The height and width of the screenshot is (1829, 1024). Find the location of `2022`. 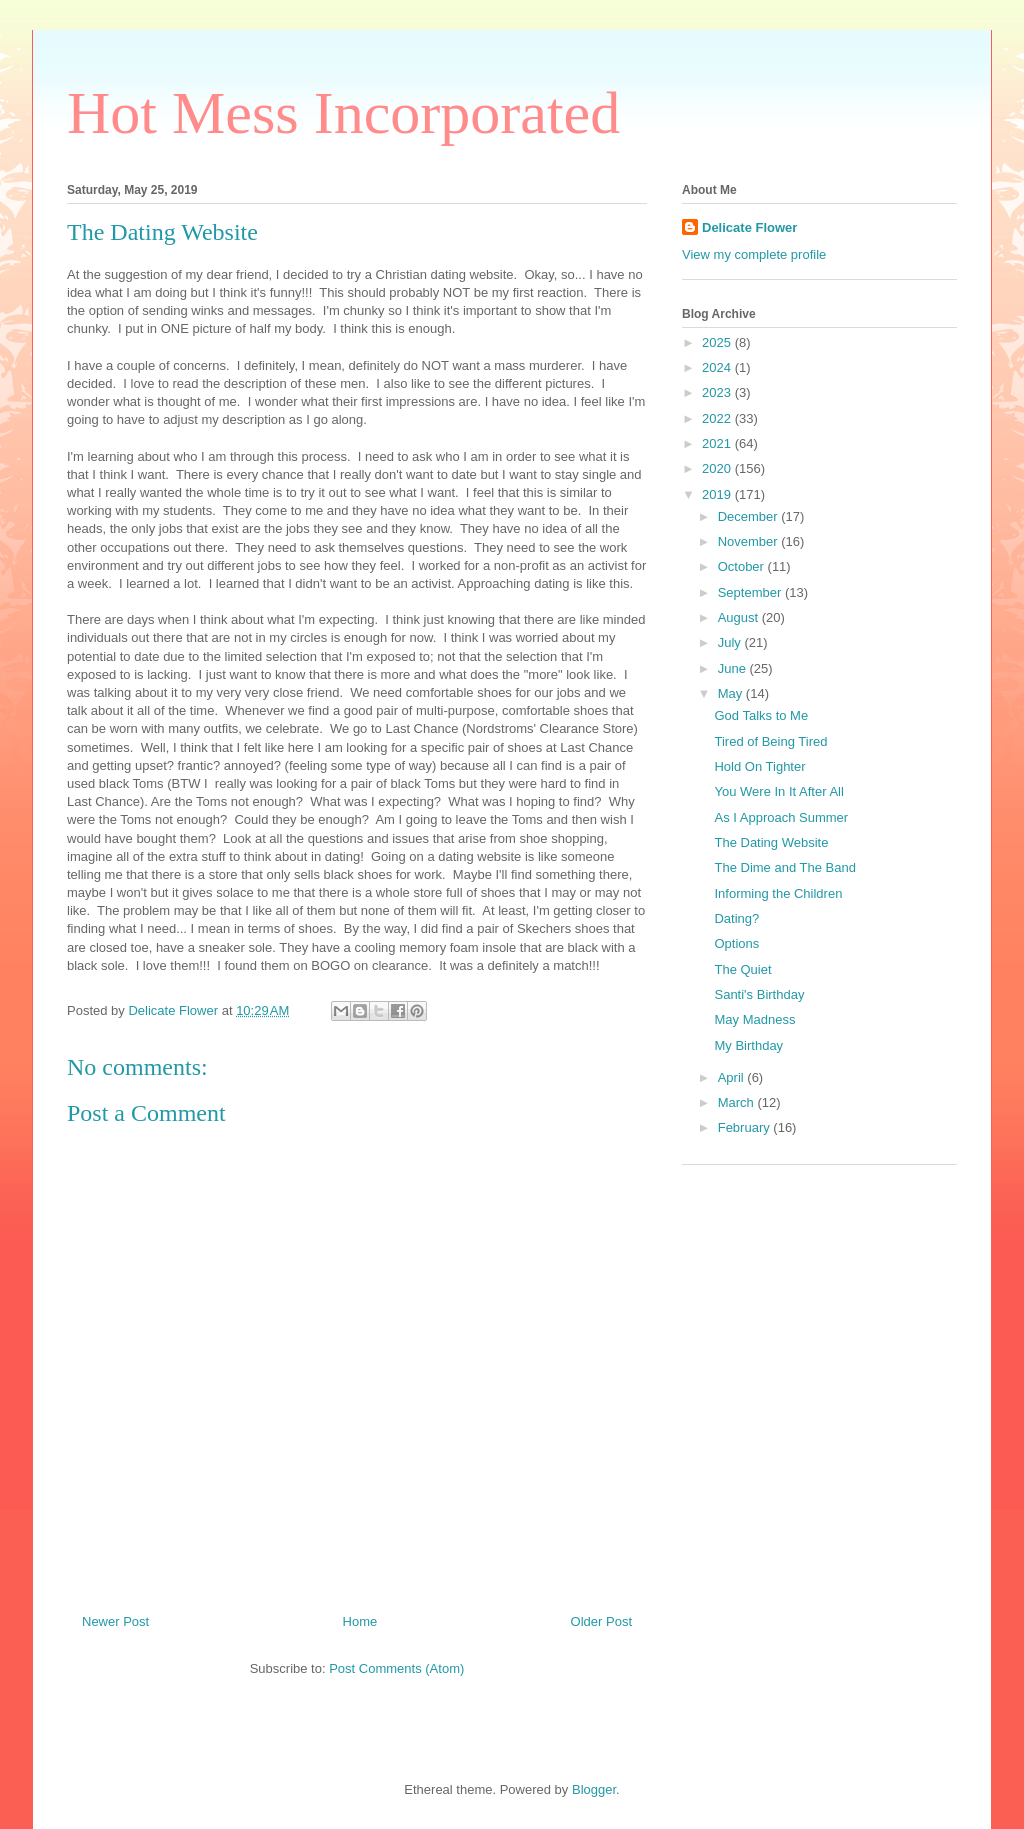

2022 is located at coordinates (718, 418).